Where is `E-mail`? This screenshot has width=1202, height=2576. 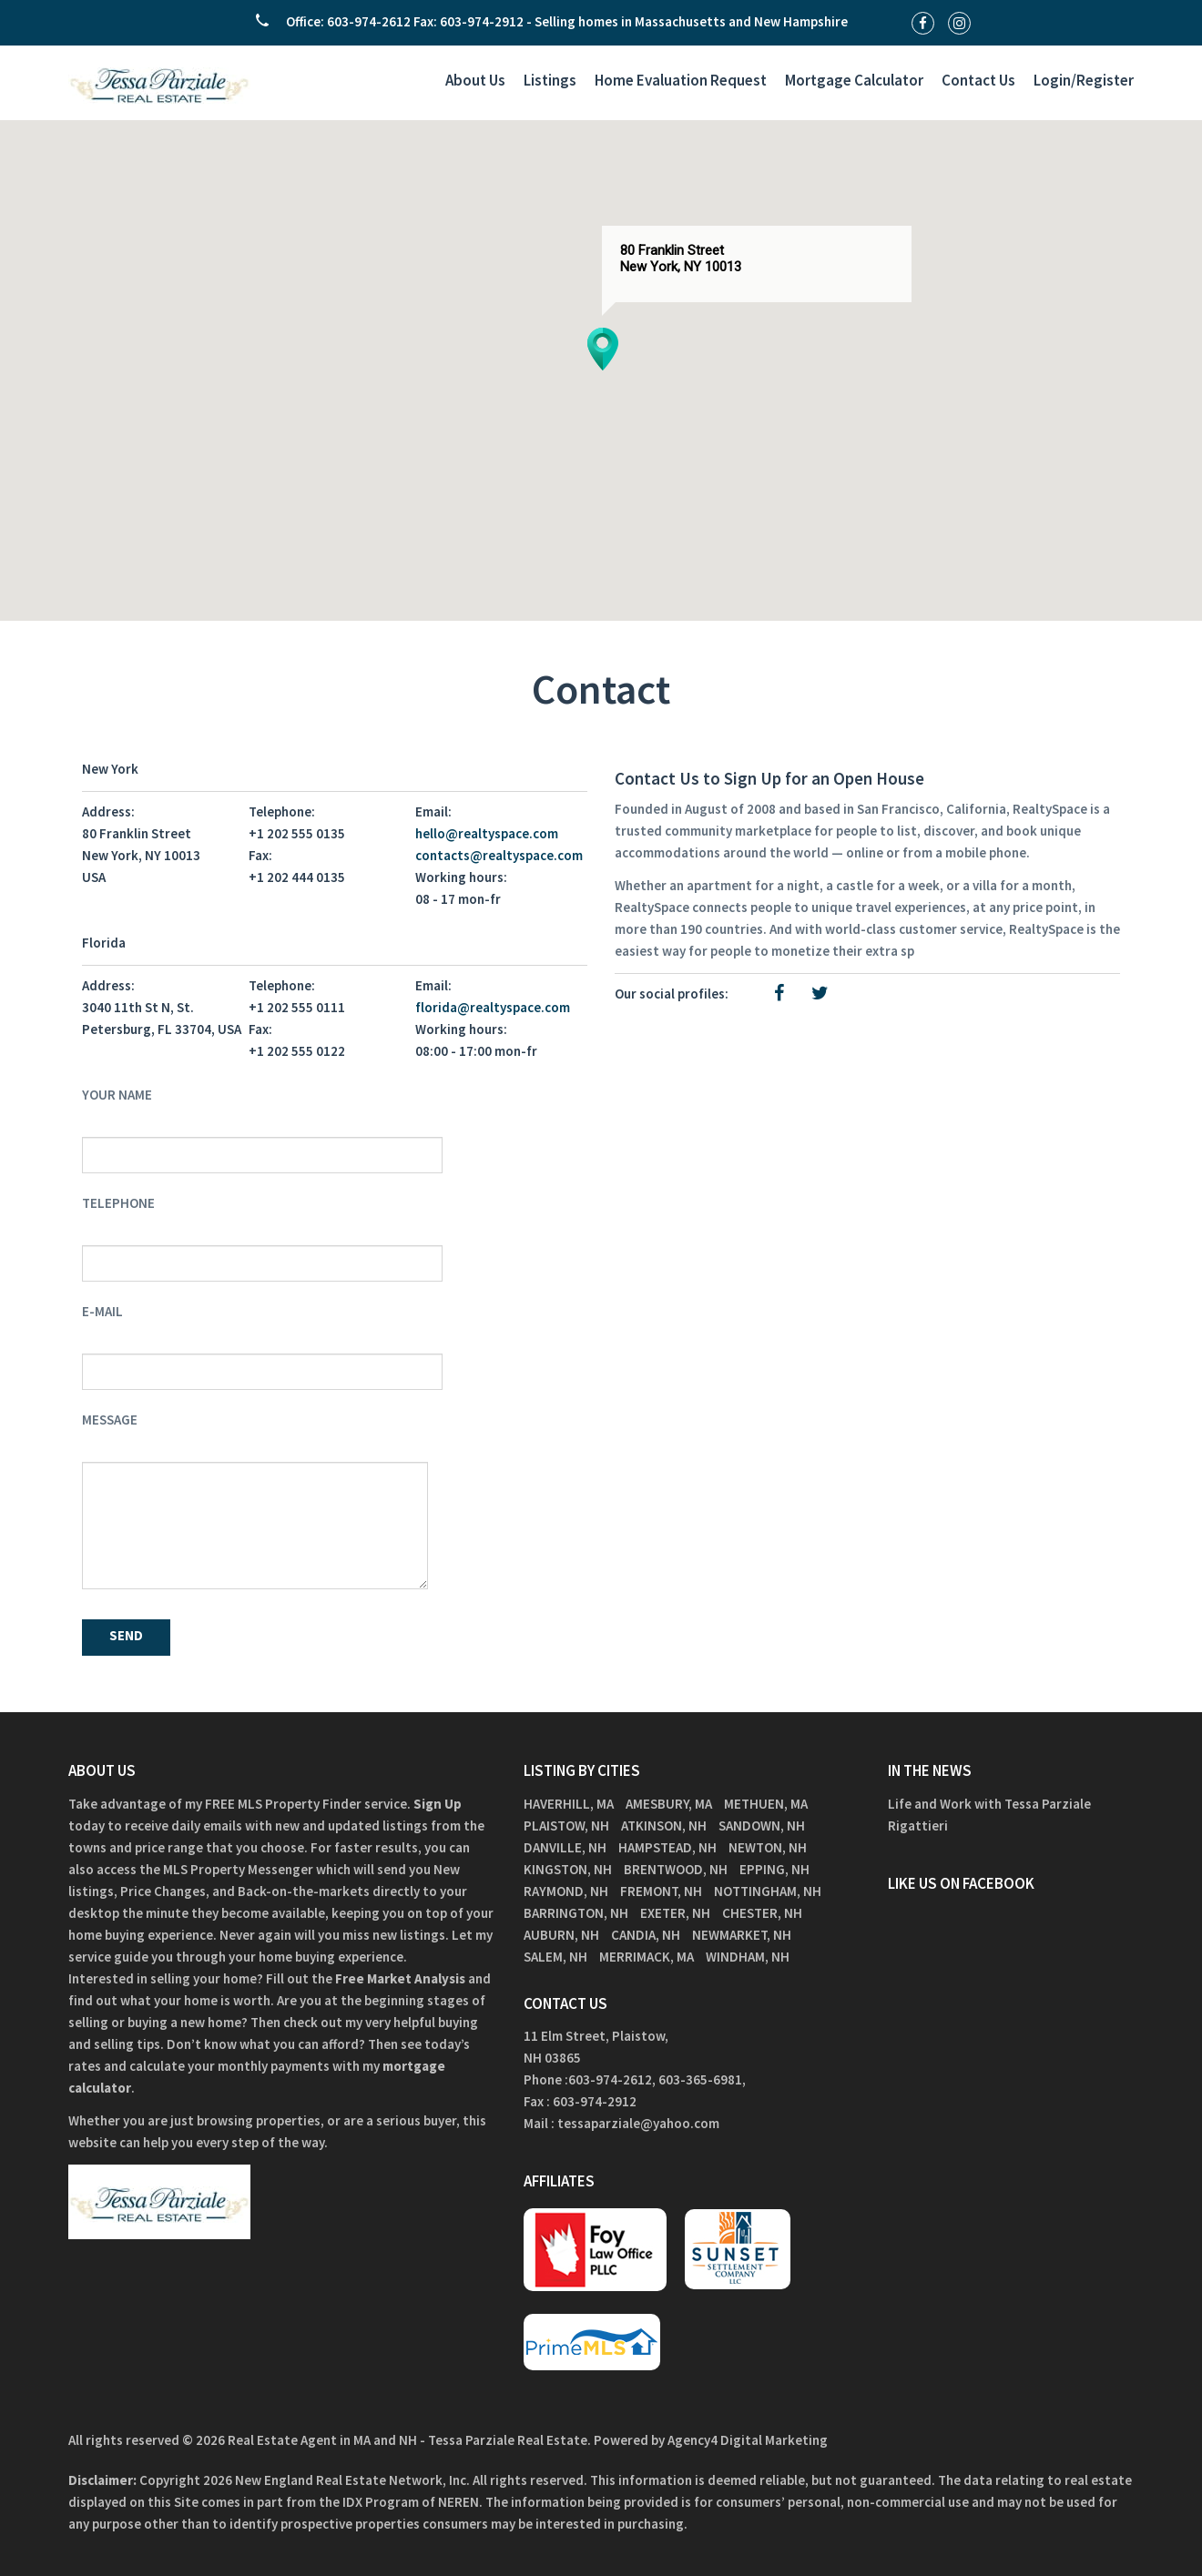
E-mail is located at coordinates (102, 1311).